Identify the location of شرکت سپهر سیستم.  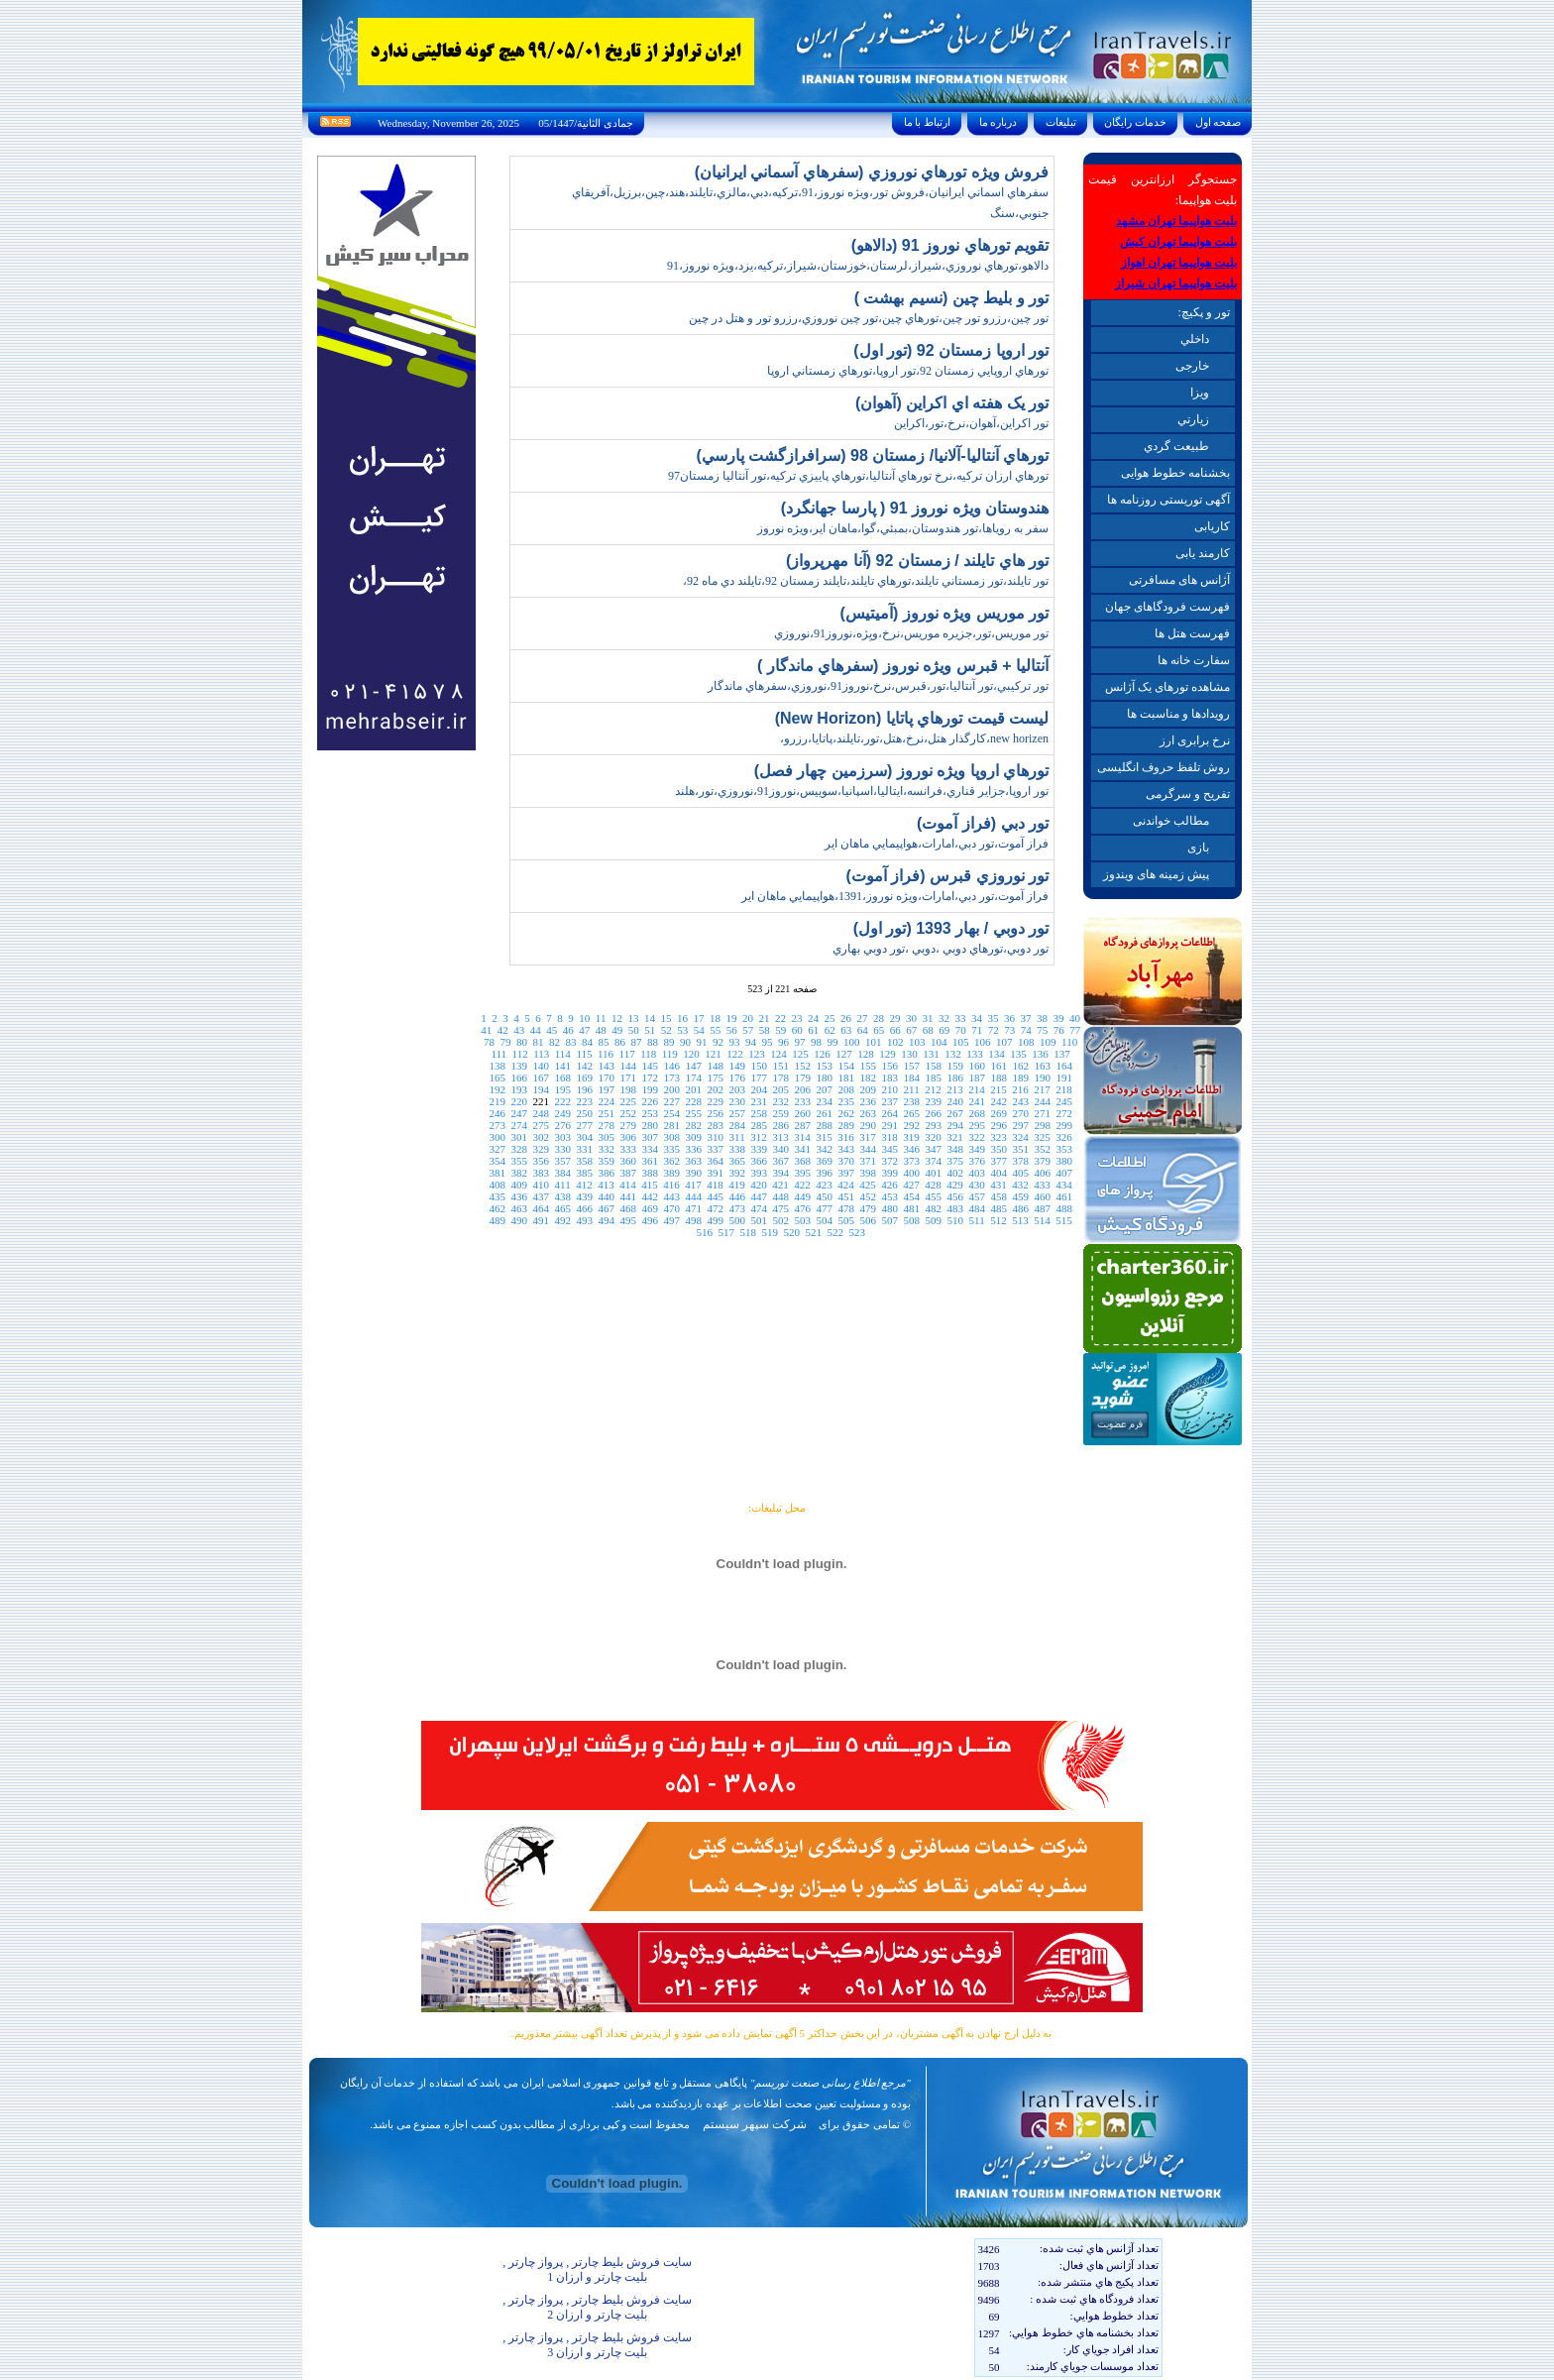
(755, 2124).